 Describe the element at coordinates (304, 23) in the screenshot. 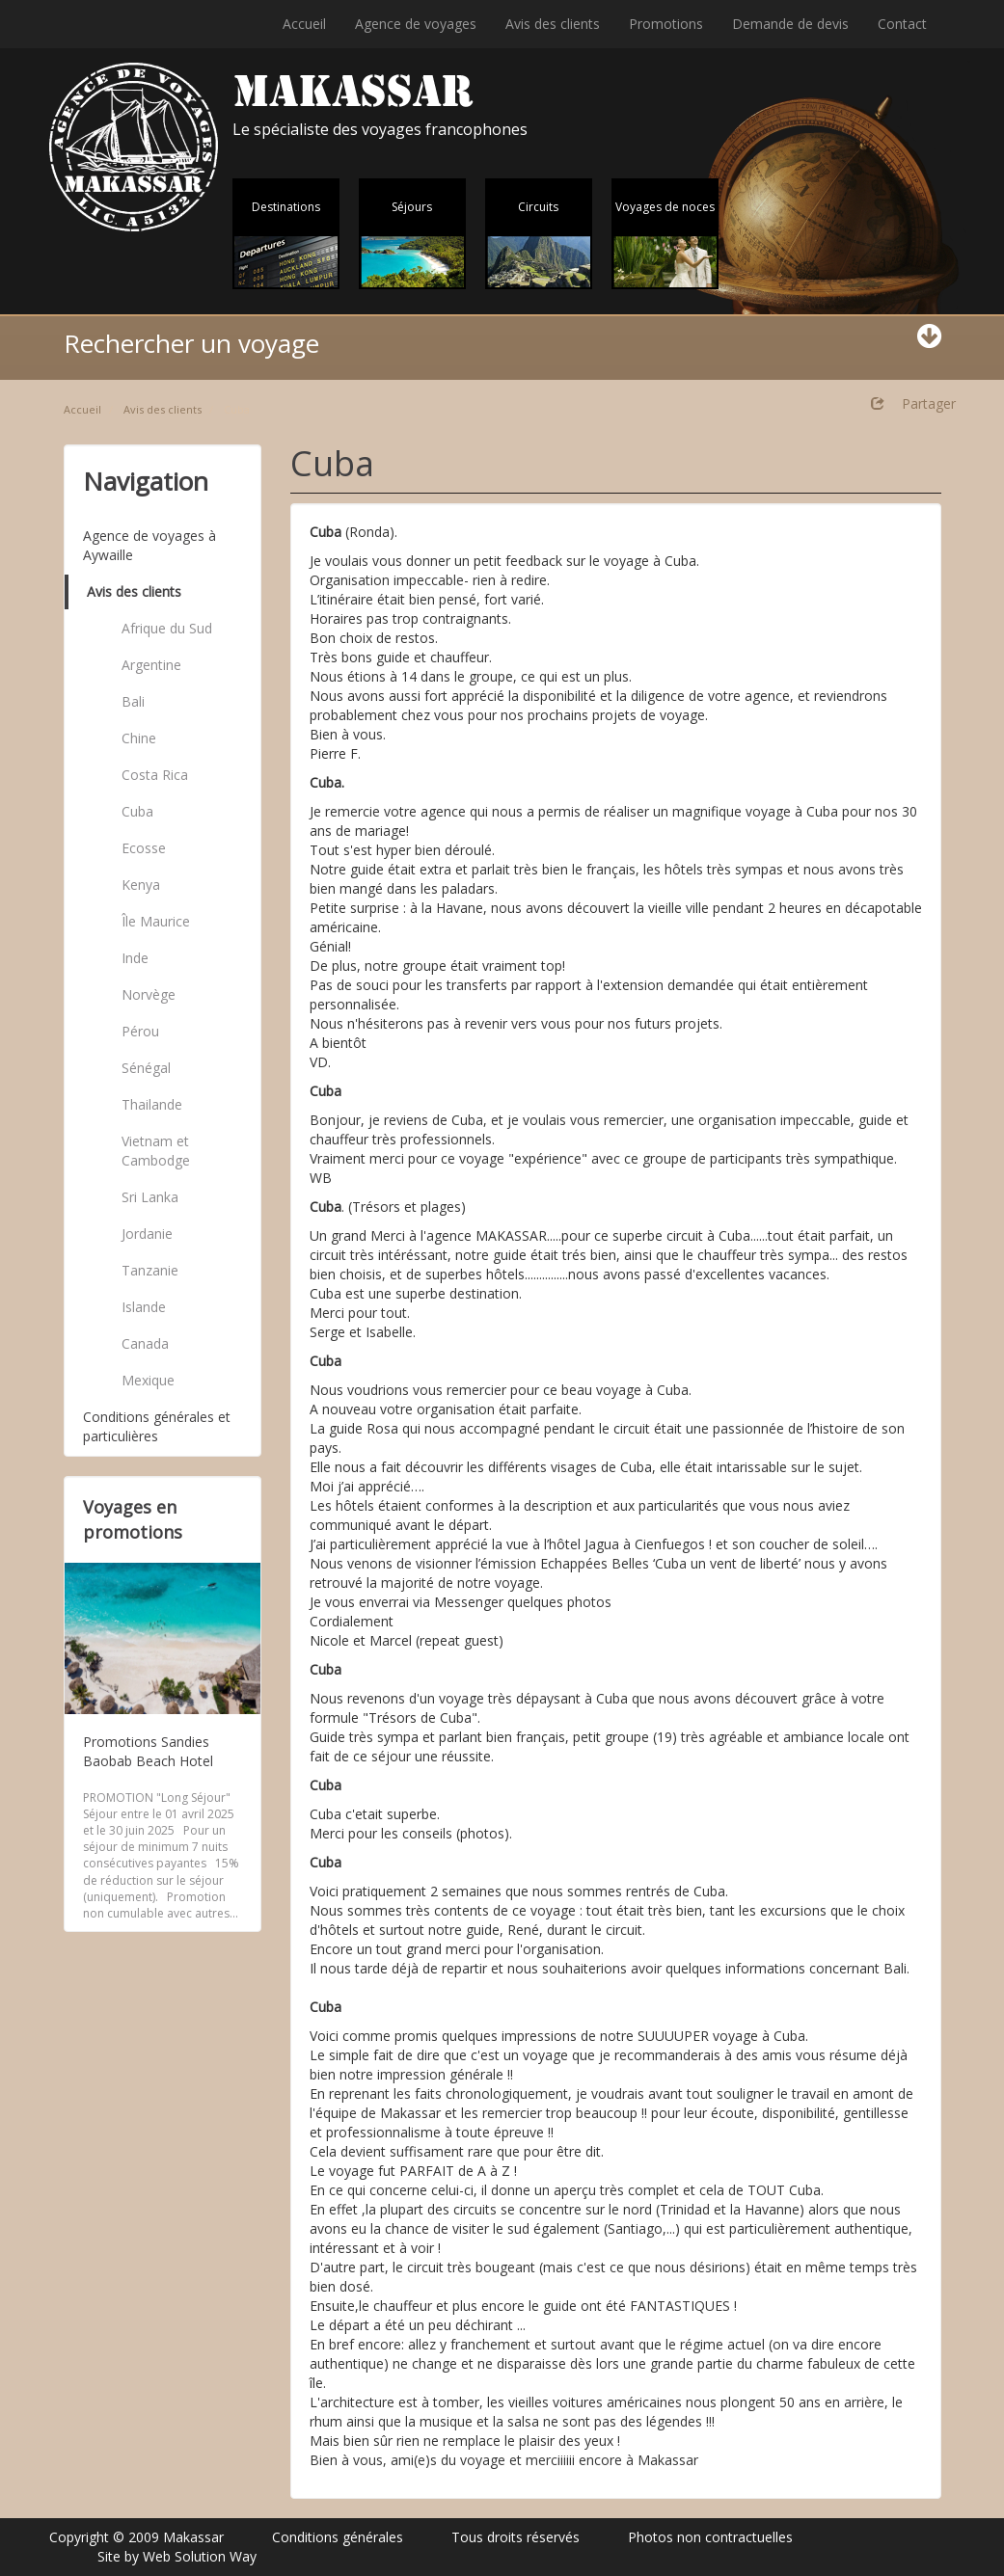

I see `Accueil` at that location.